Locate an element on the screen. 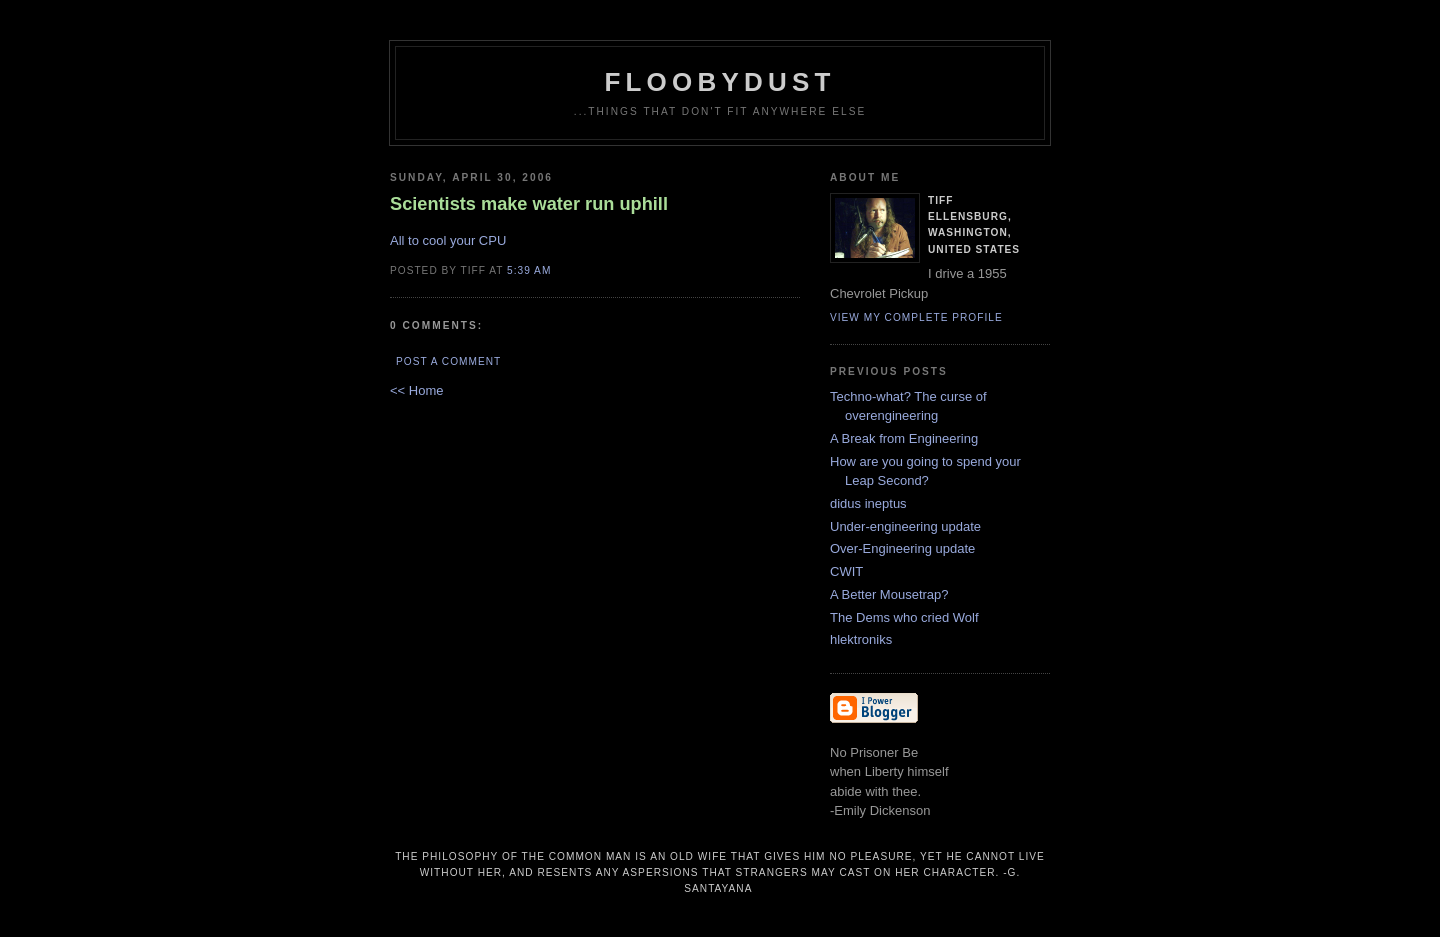  A Break from Engineering is located at coordinates (904, 438).